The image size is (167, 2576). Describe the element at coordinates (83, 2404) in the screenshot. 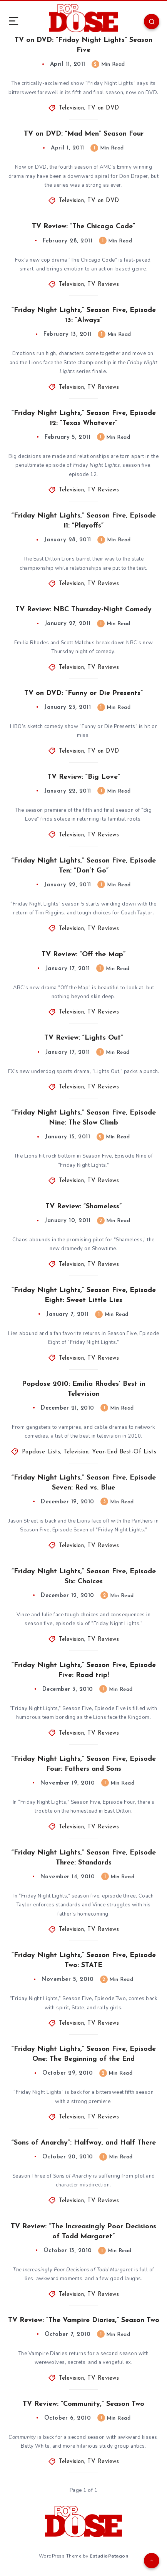

I see `TV Review: “Community,” Season Two` at that location.